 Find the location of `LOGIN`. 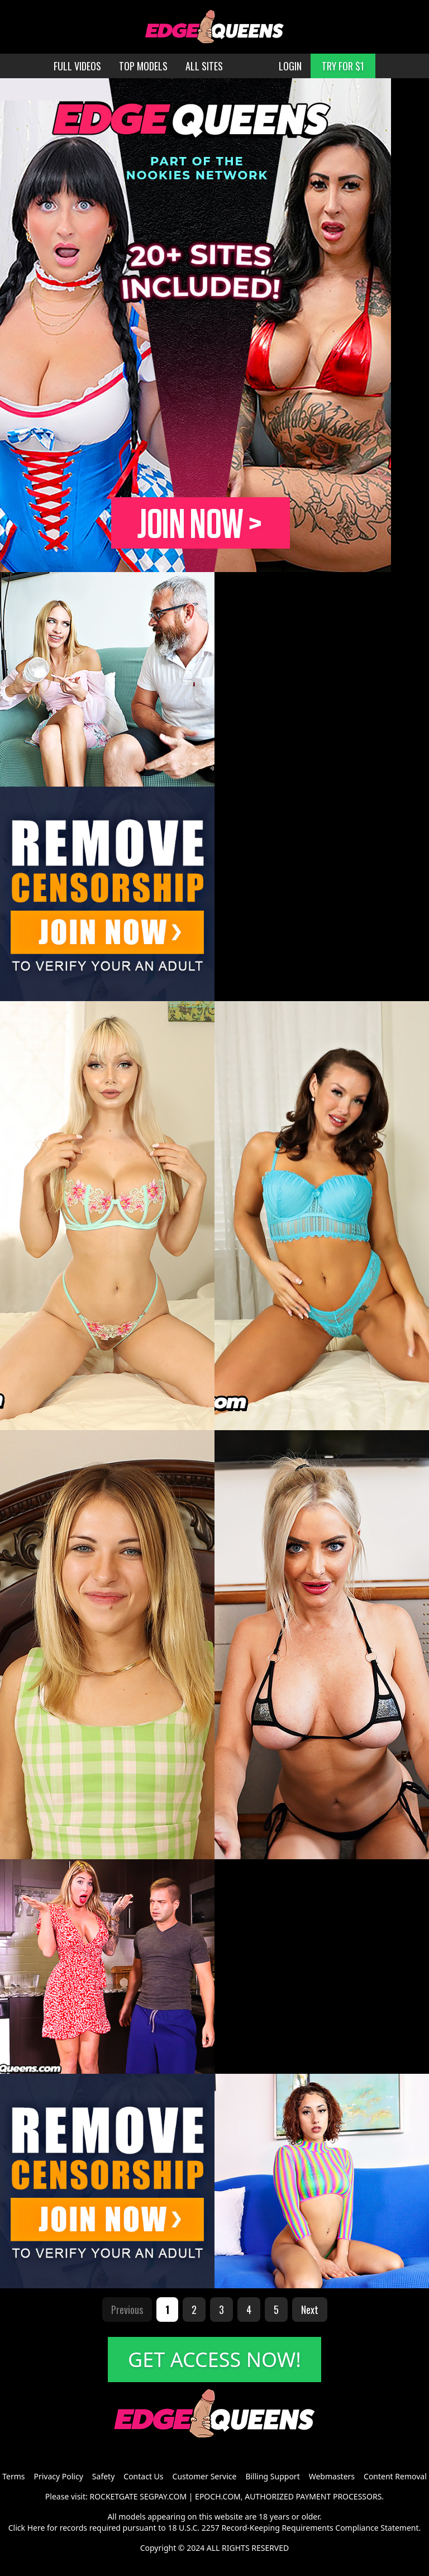

LOGIN is located at coordinates (290, 66).